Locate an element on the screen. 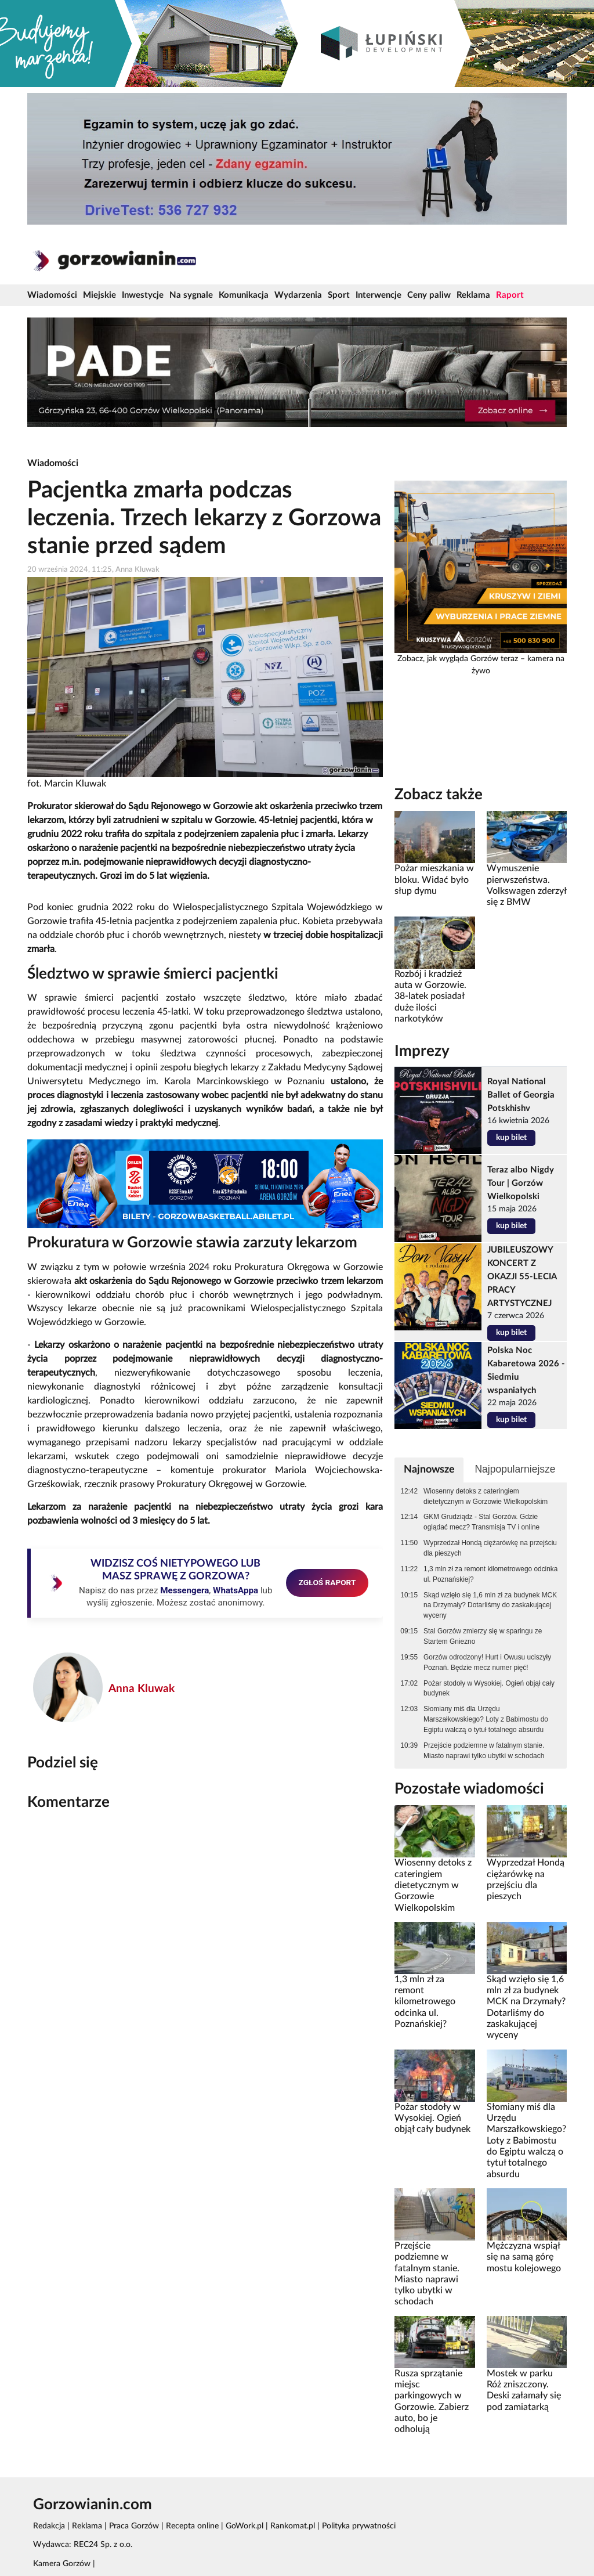 The height and width of the screenshot is (2576, 594). kup bilet is located at coordinates (511, 1138).